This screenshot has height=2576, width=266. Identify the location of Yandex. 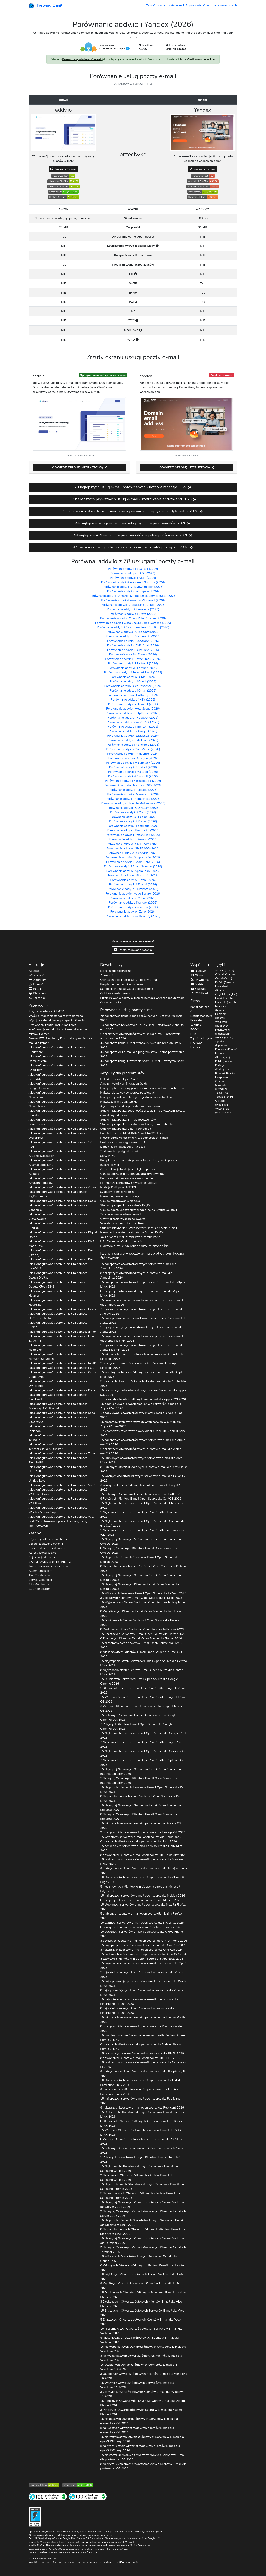
(202, 110).